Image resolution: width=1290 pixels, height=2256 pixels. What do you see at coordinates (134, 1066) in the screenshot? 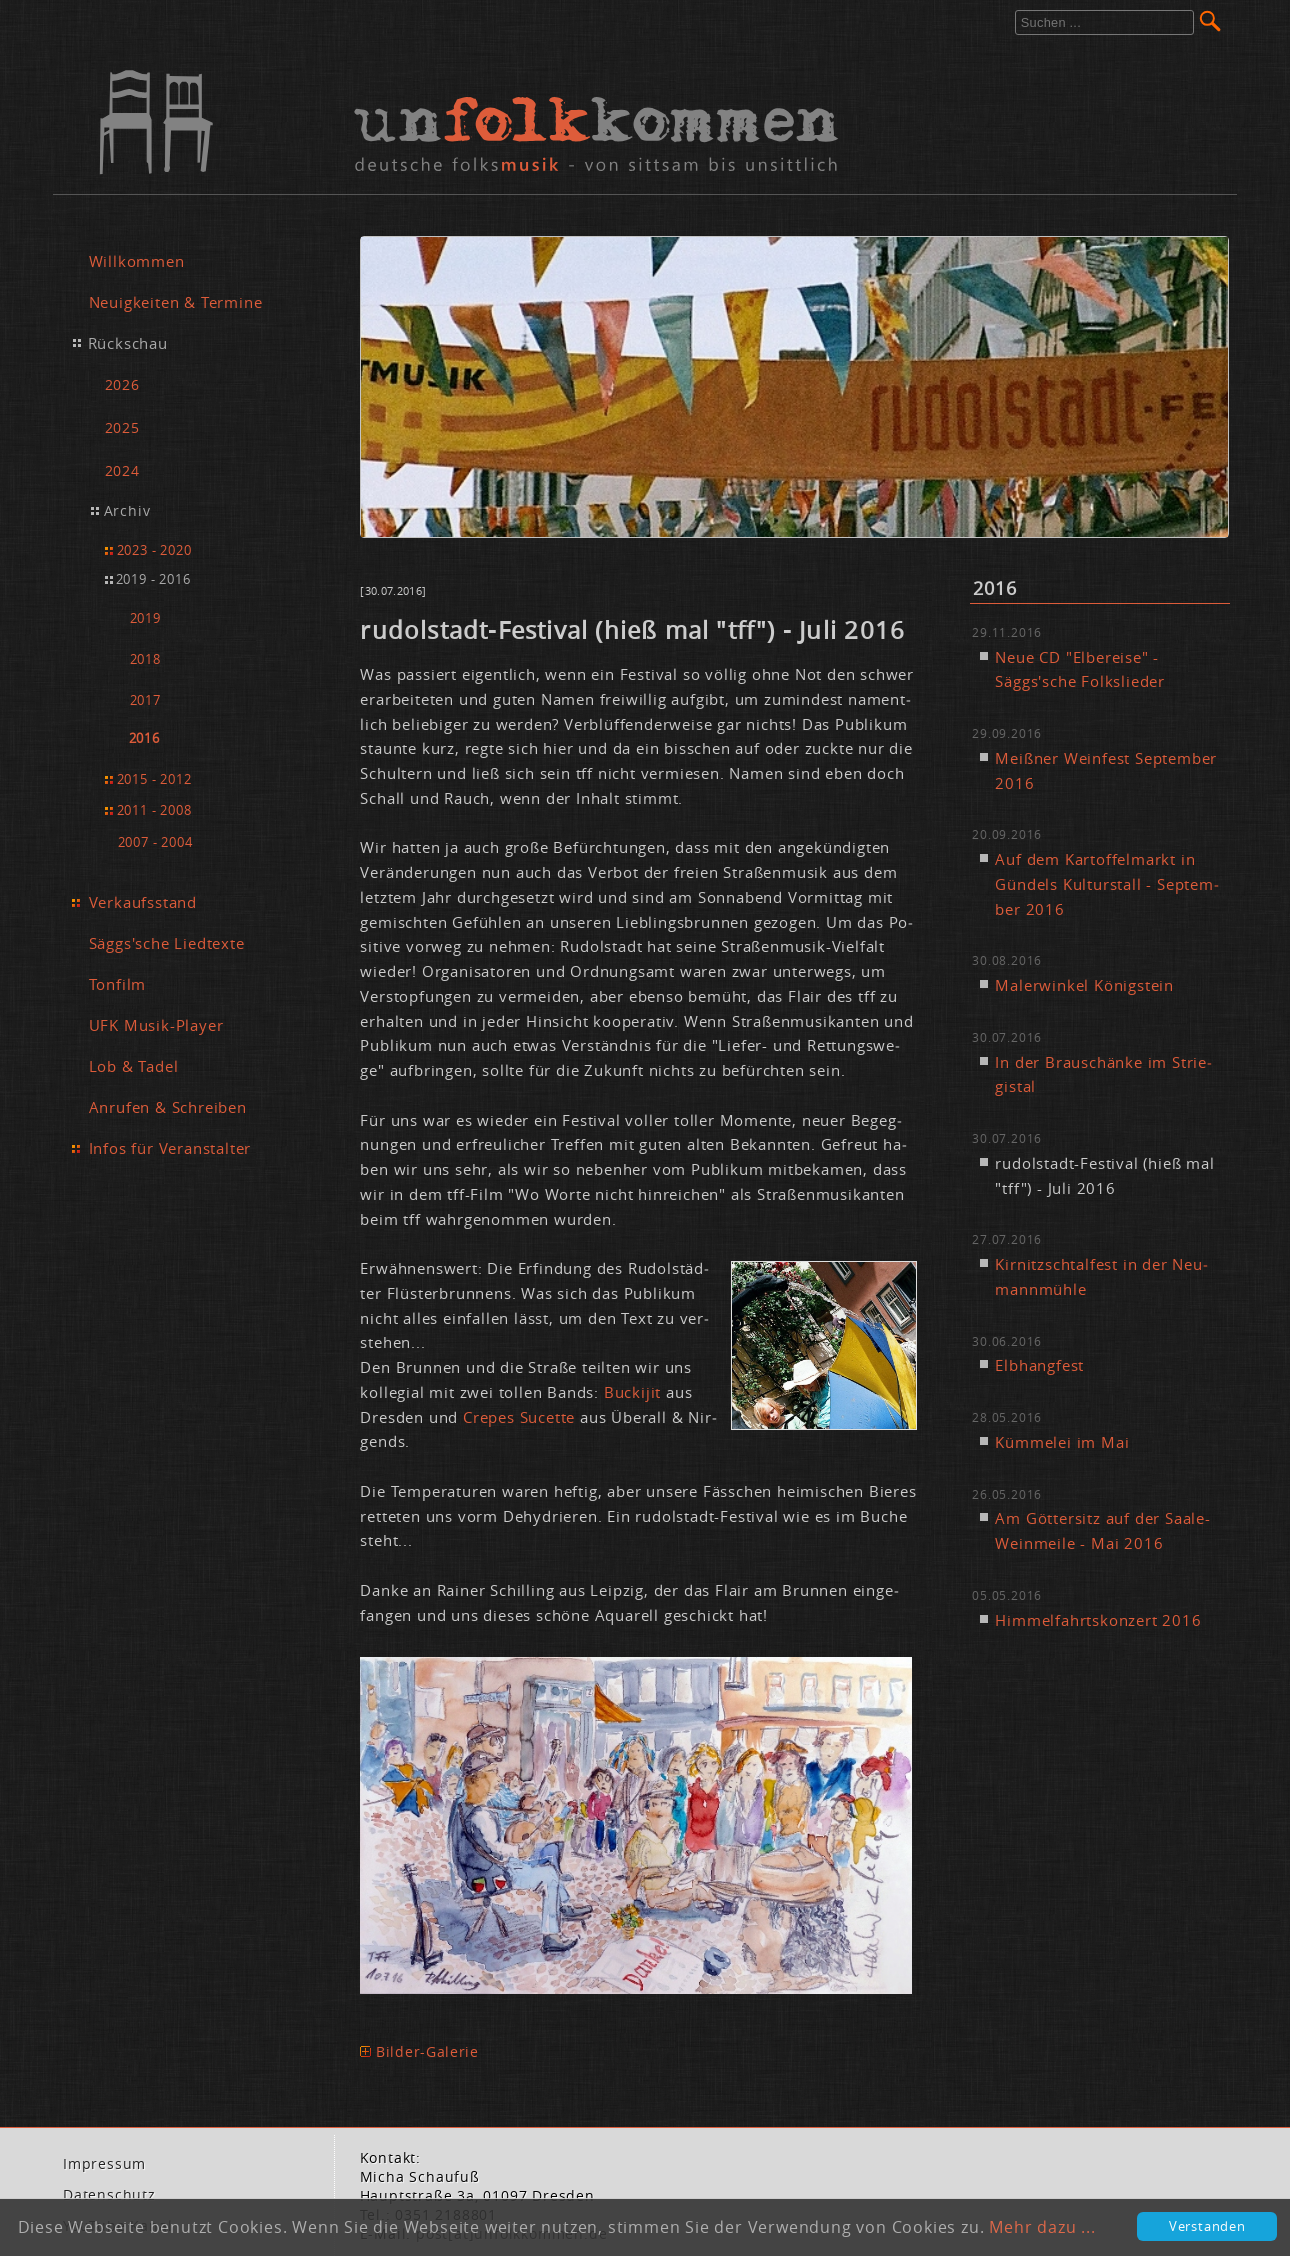
I see `Lob & Tadel` at bounding box center [134, 1066].